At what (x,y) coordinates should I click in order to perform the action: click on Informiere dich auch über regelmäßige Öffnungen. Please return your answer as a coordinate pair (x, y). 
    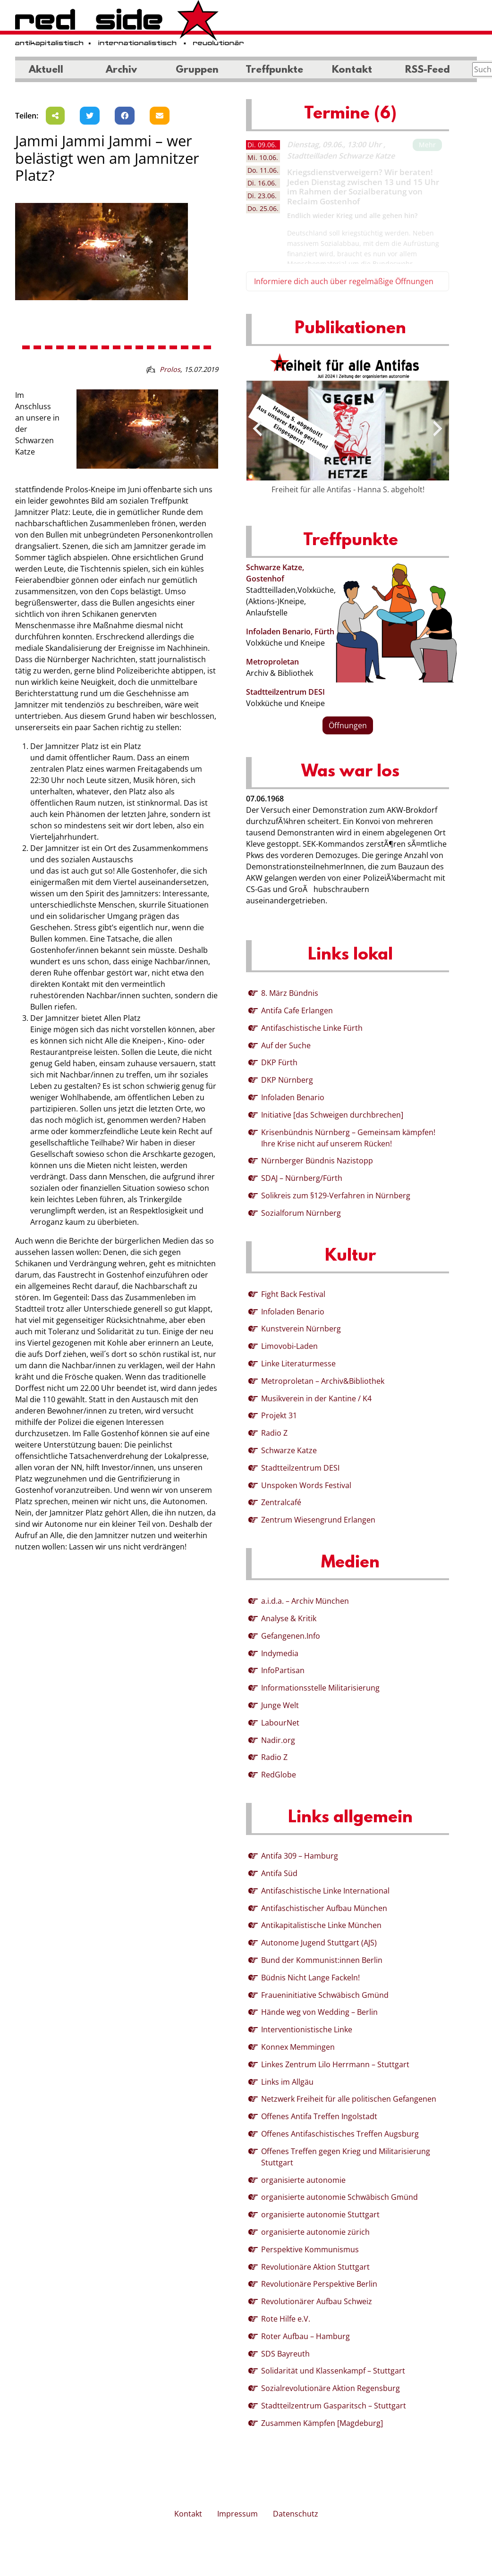
    Looking at the image, I should click on (343, 281).